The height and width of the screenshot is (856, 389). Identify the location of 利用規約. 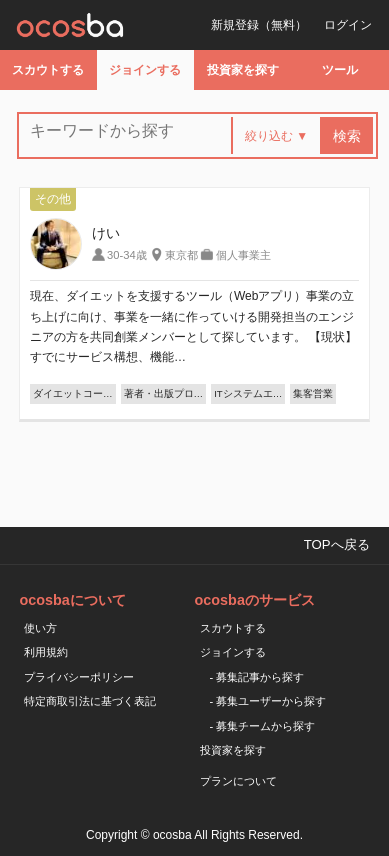
(46, 652).